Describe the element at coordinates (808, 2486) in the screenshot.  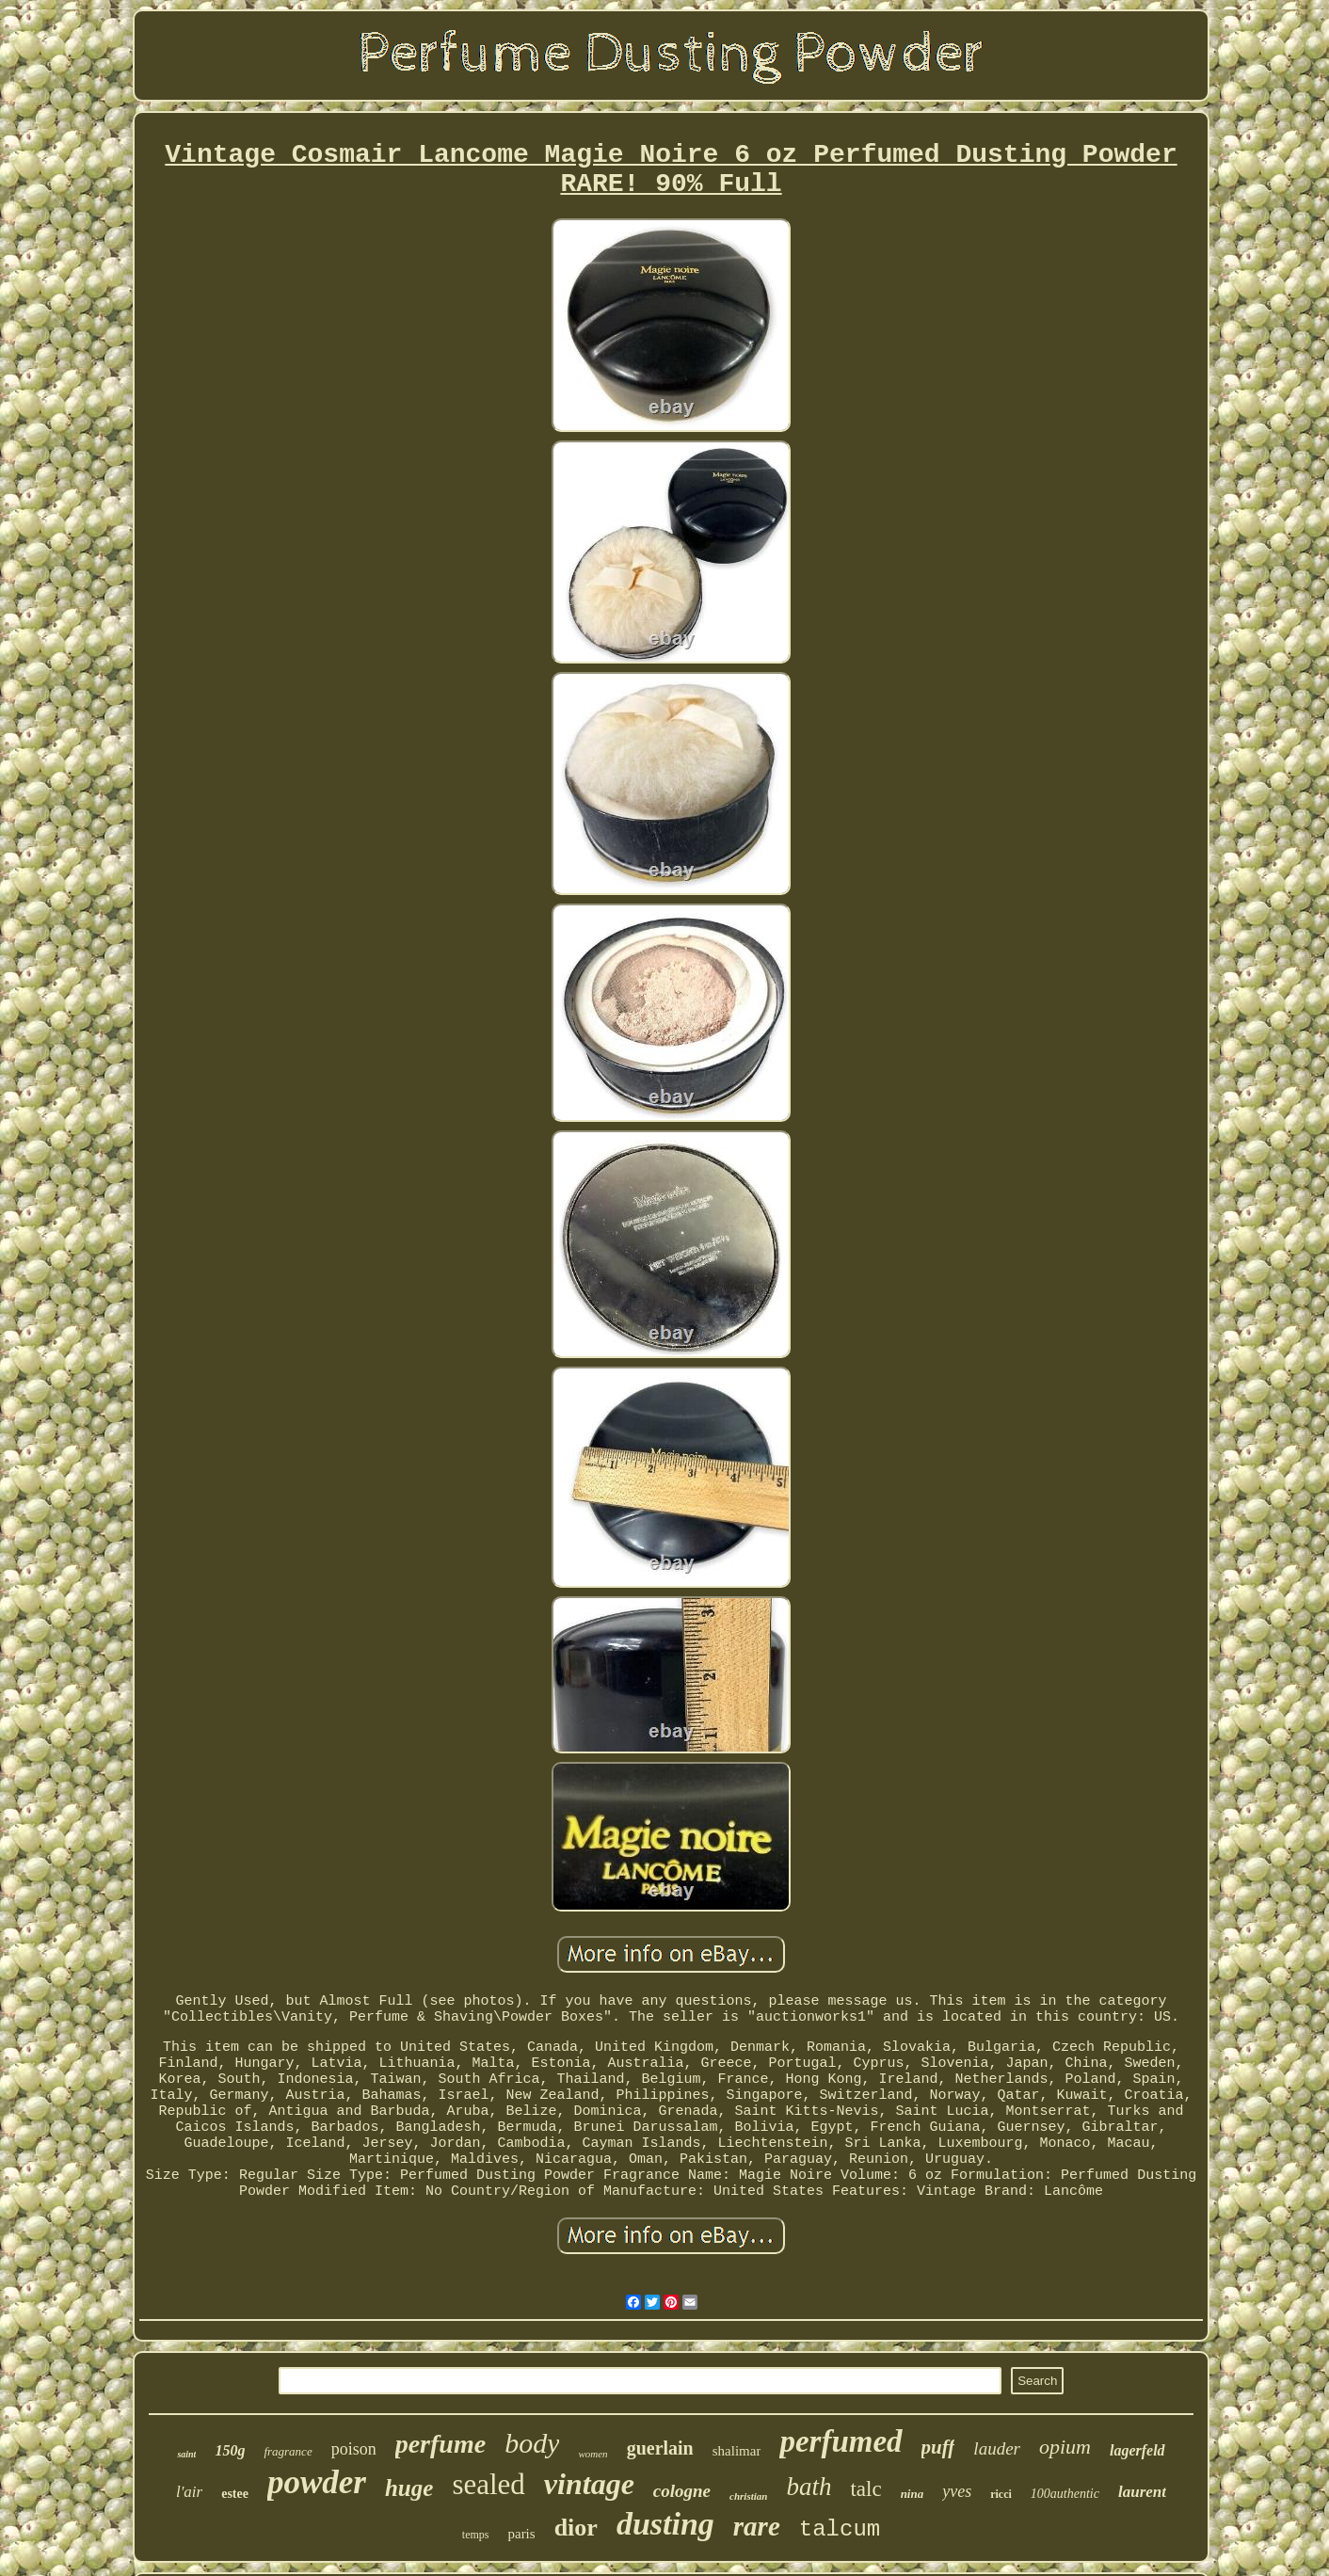
I see `bath` at that location.